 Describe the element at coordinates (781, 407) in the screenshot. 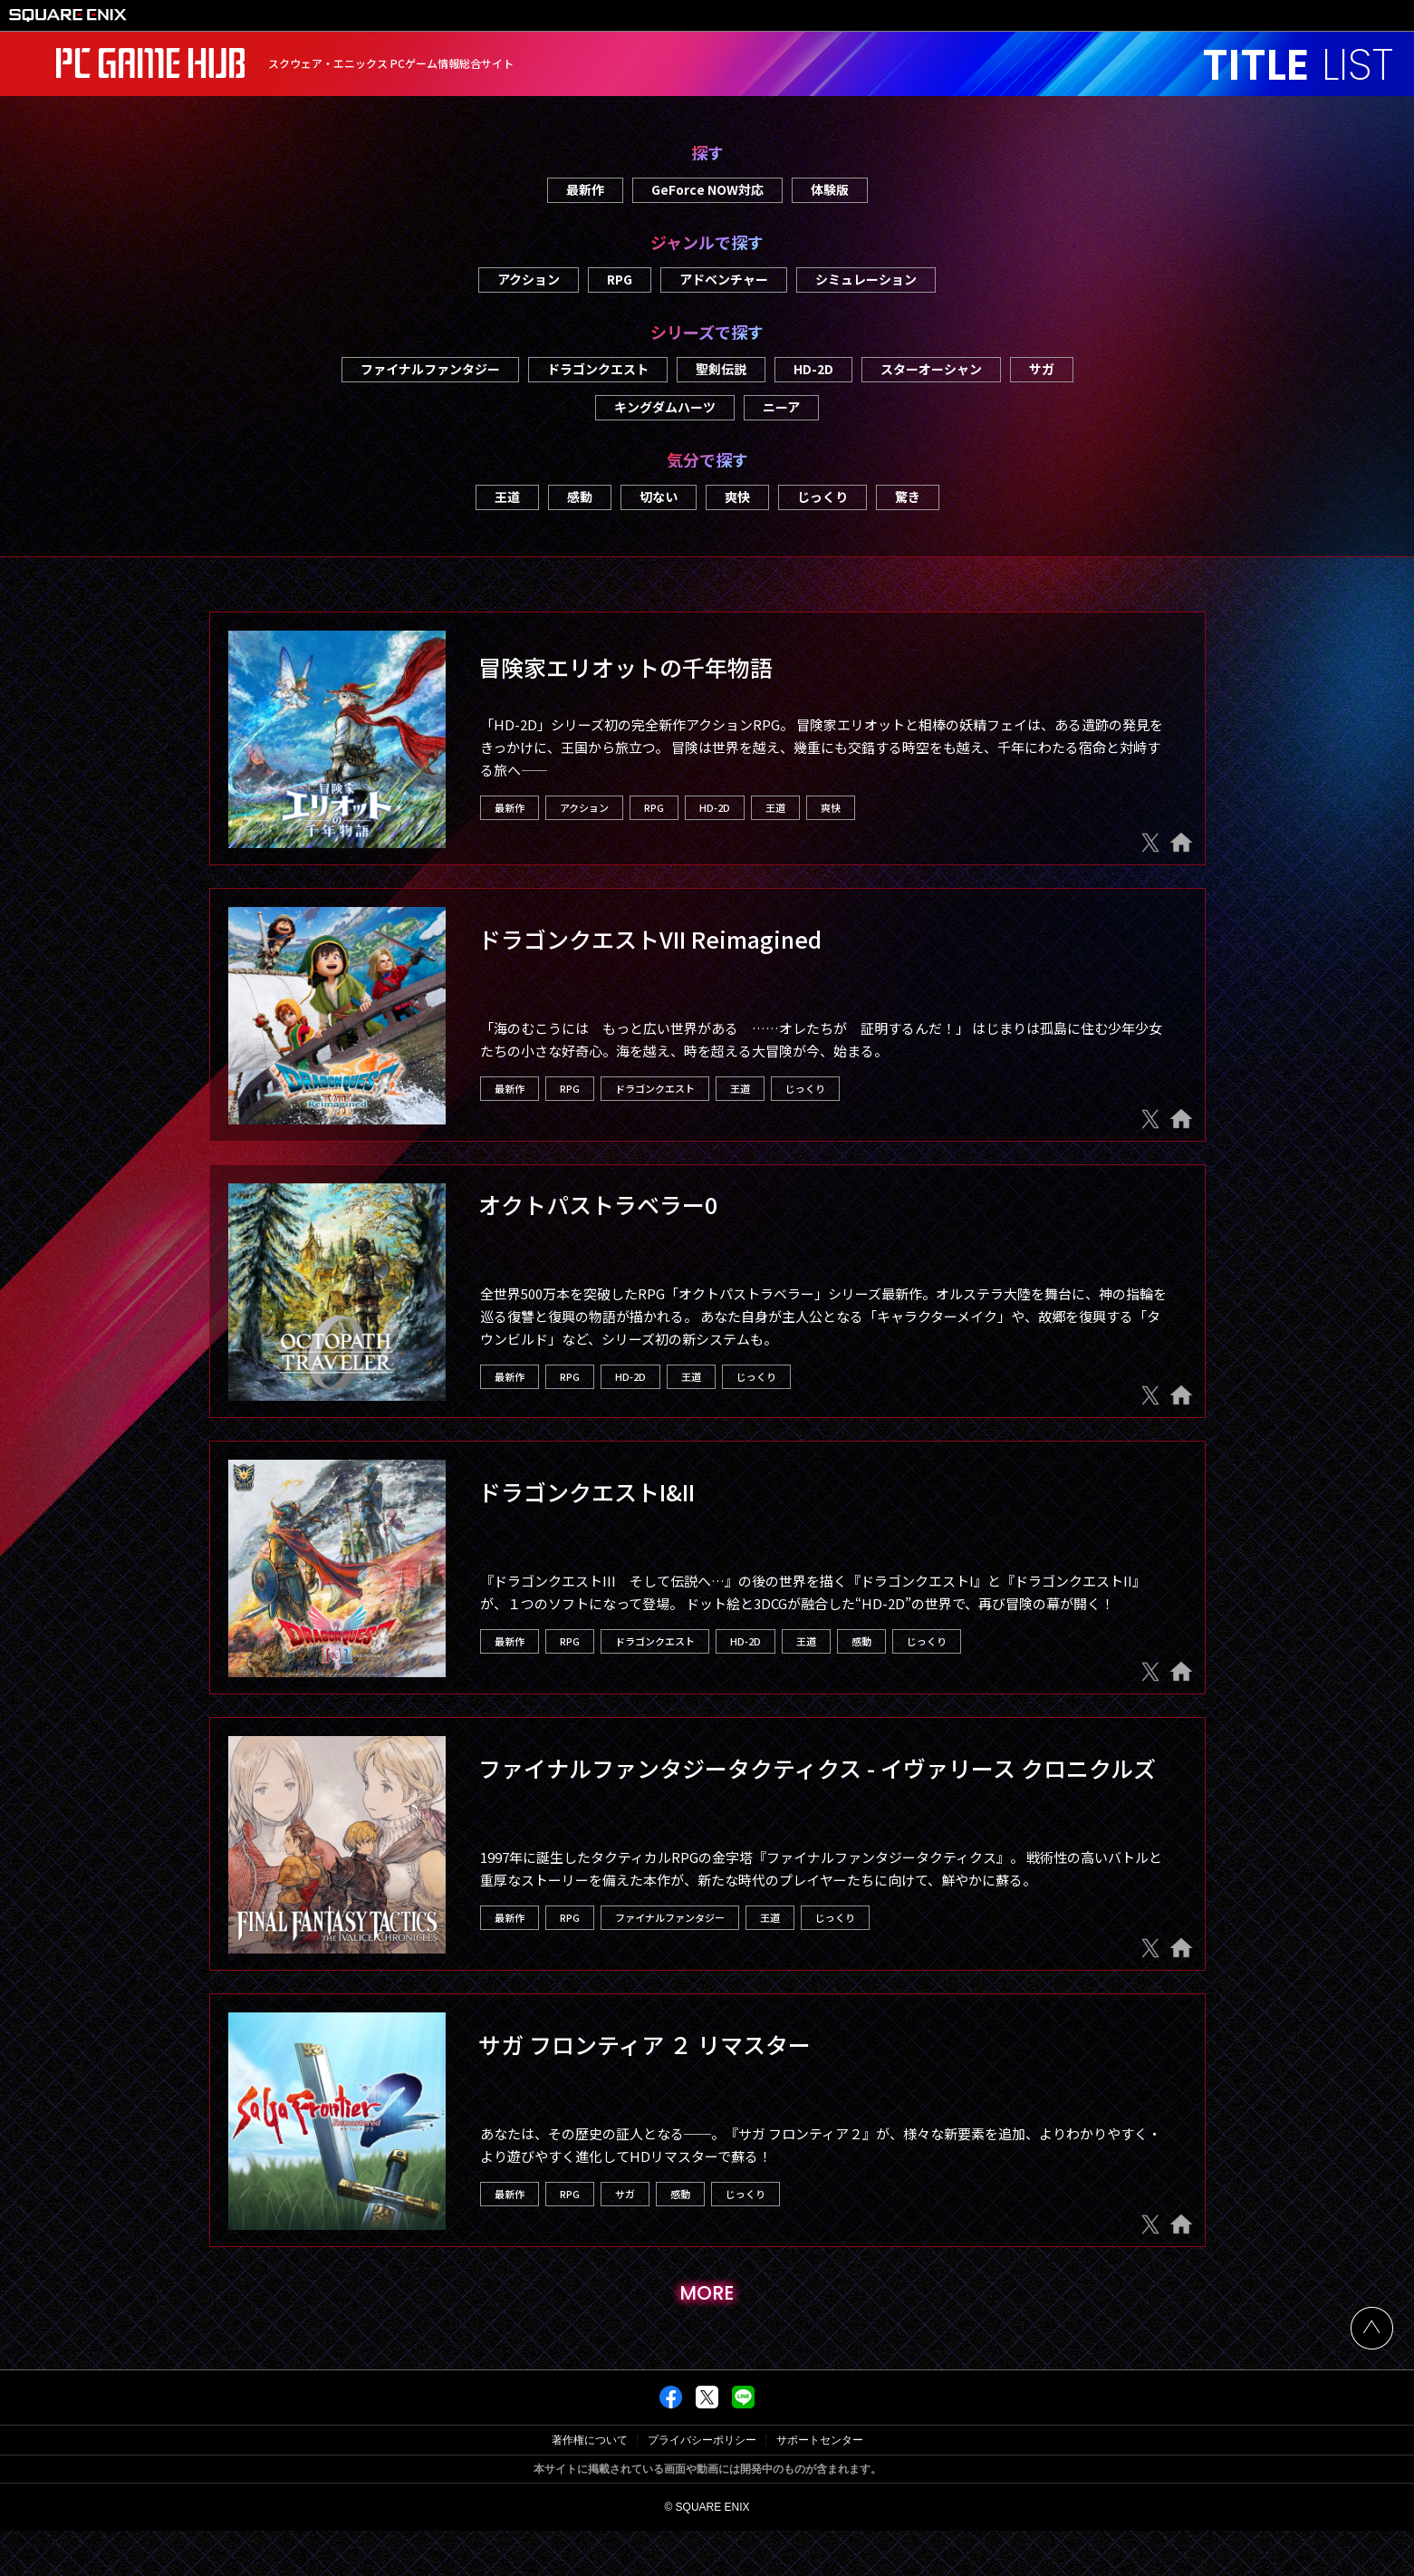

I see `ニーア` at that location.